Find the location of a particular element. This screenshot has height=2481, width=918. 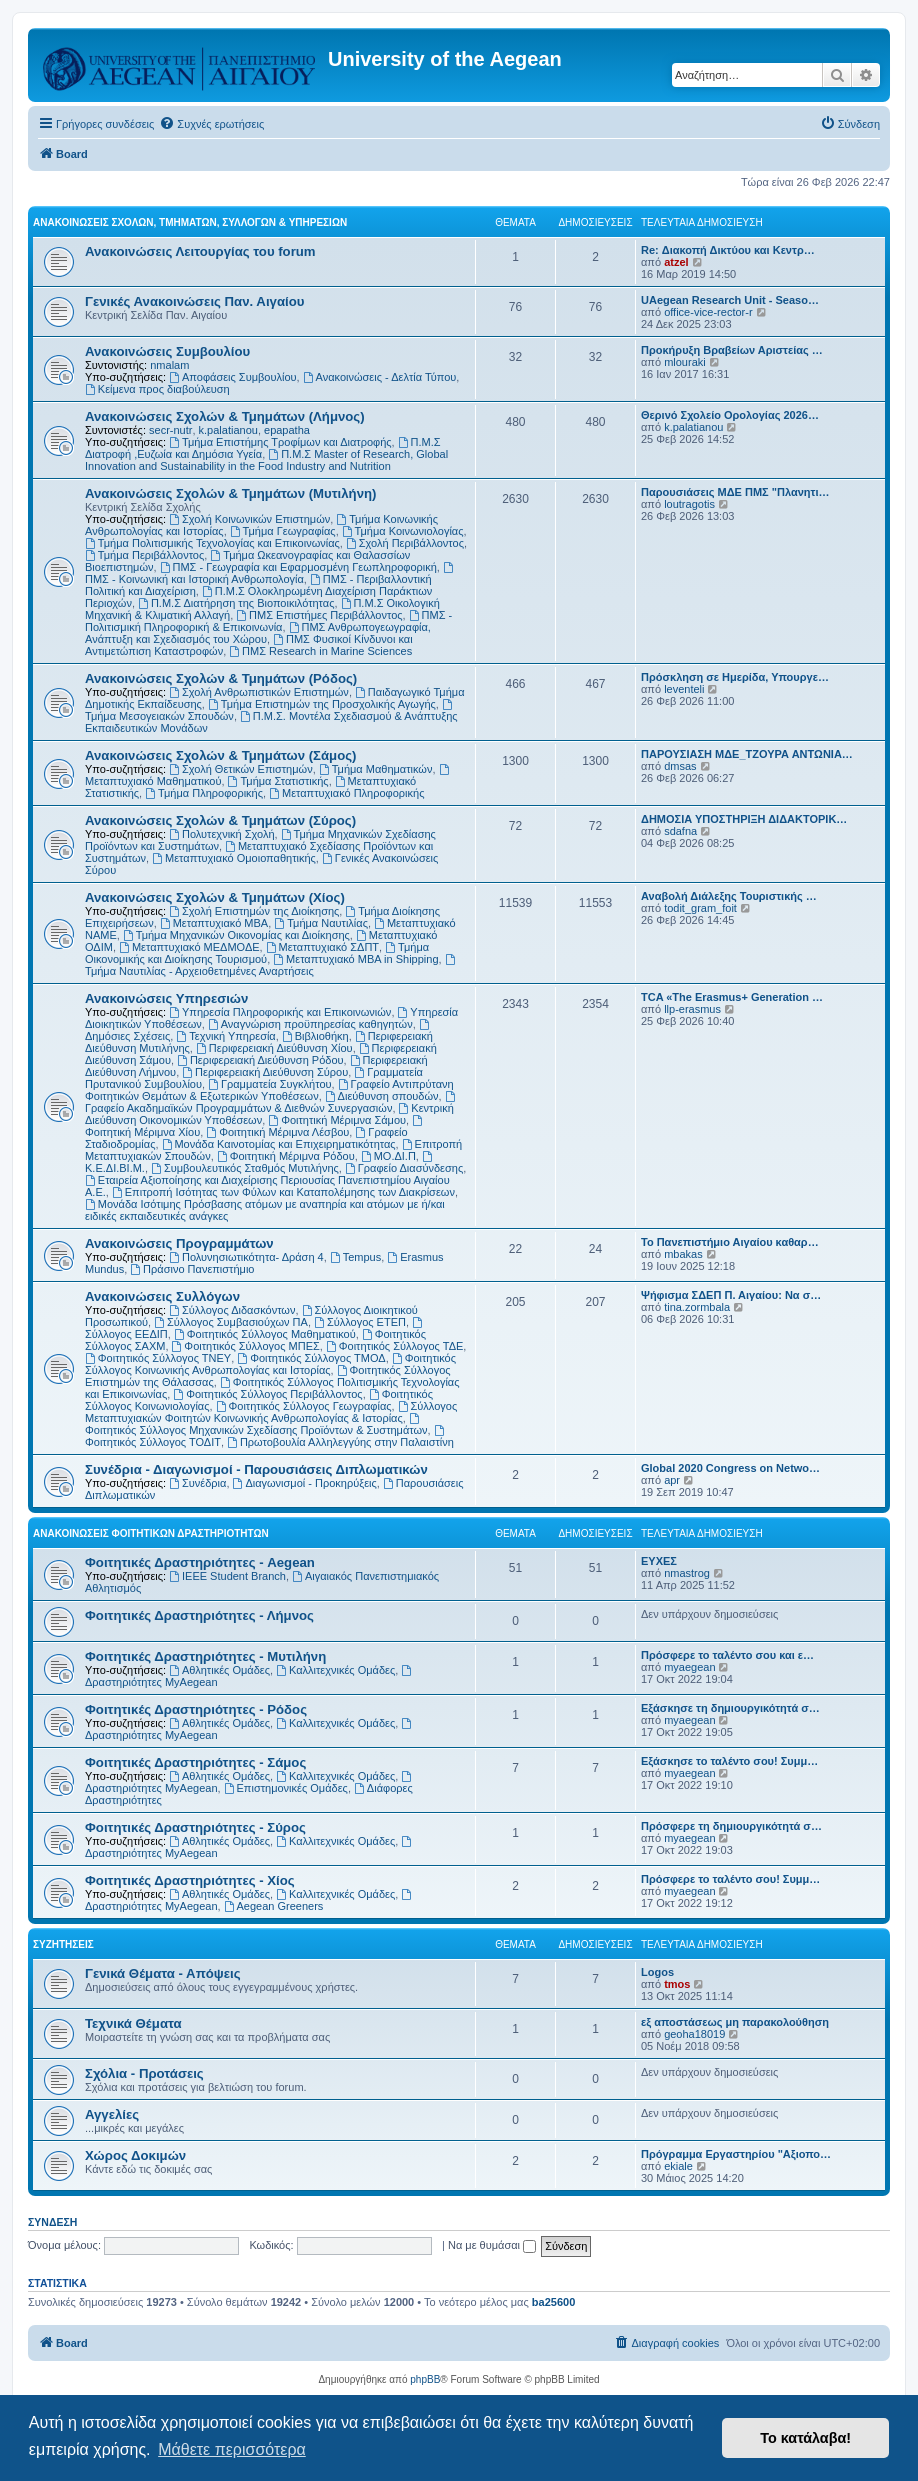

Θερινό Σχολείο Ορολογίας 2026… is located at coordinates (730, 415).